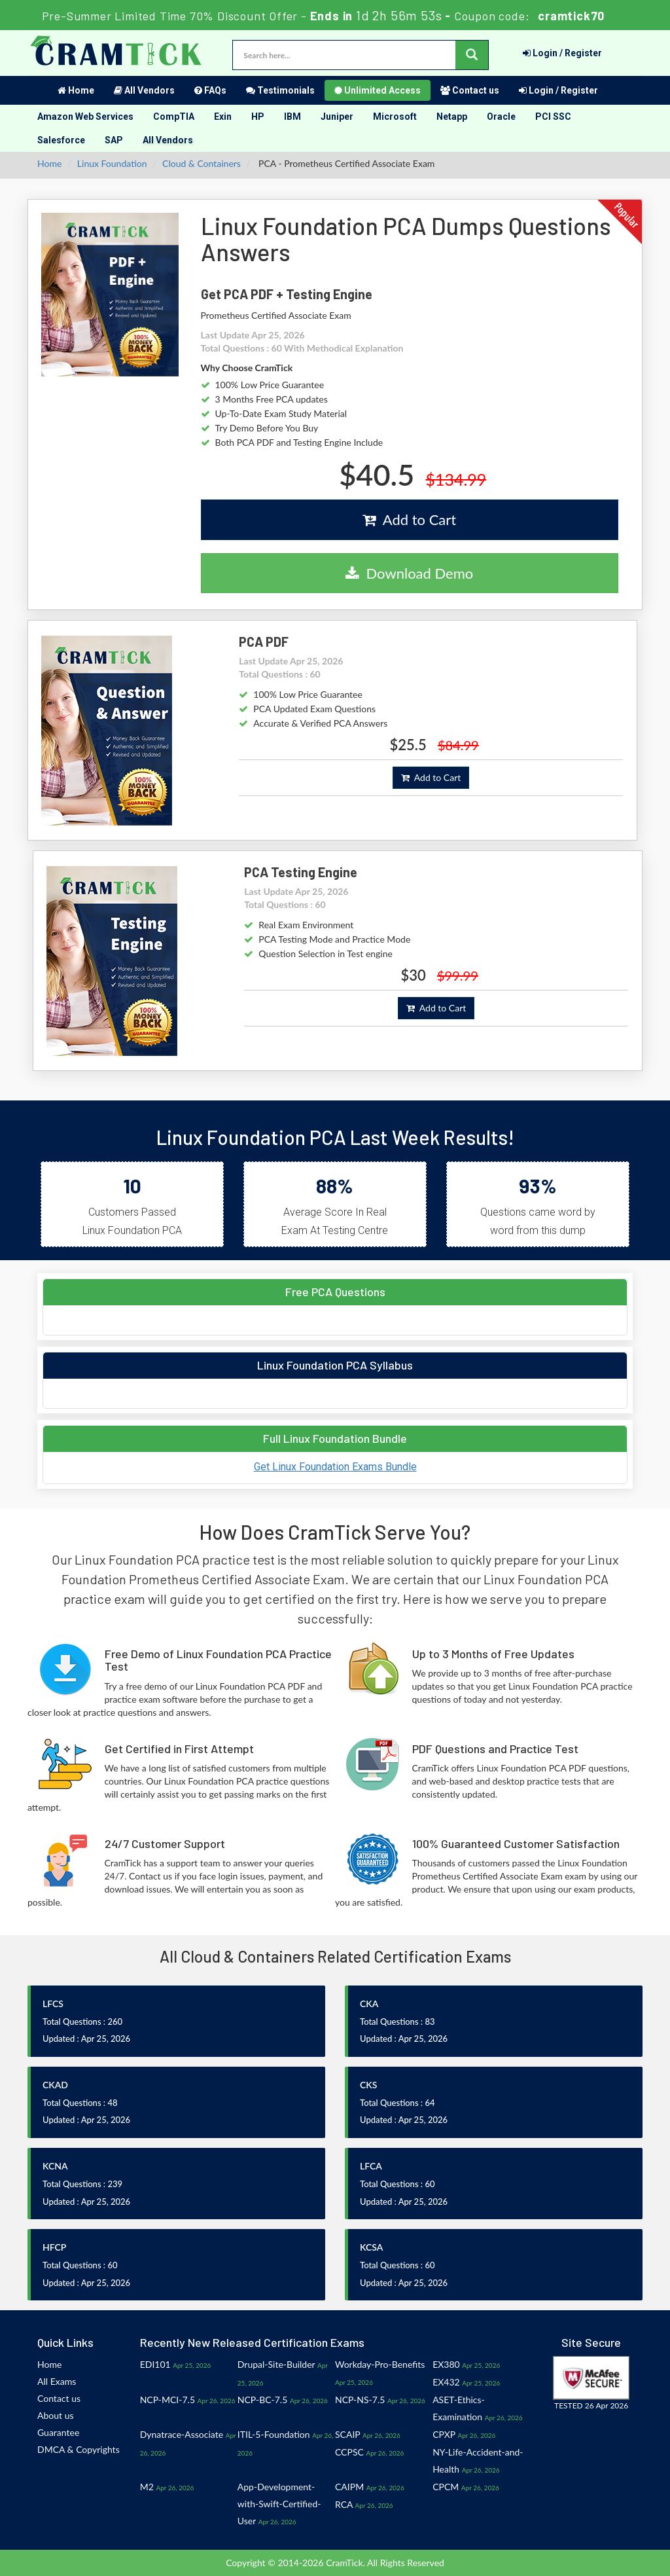 Image resolution: width=670 pixels, height=2576 pixels. What do you see at coordinates (380, 2364) in the screenshot?
I see `Workday-Pro-Benefits` at bounding box center [380, 2364].